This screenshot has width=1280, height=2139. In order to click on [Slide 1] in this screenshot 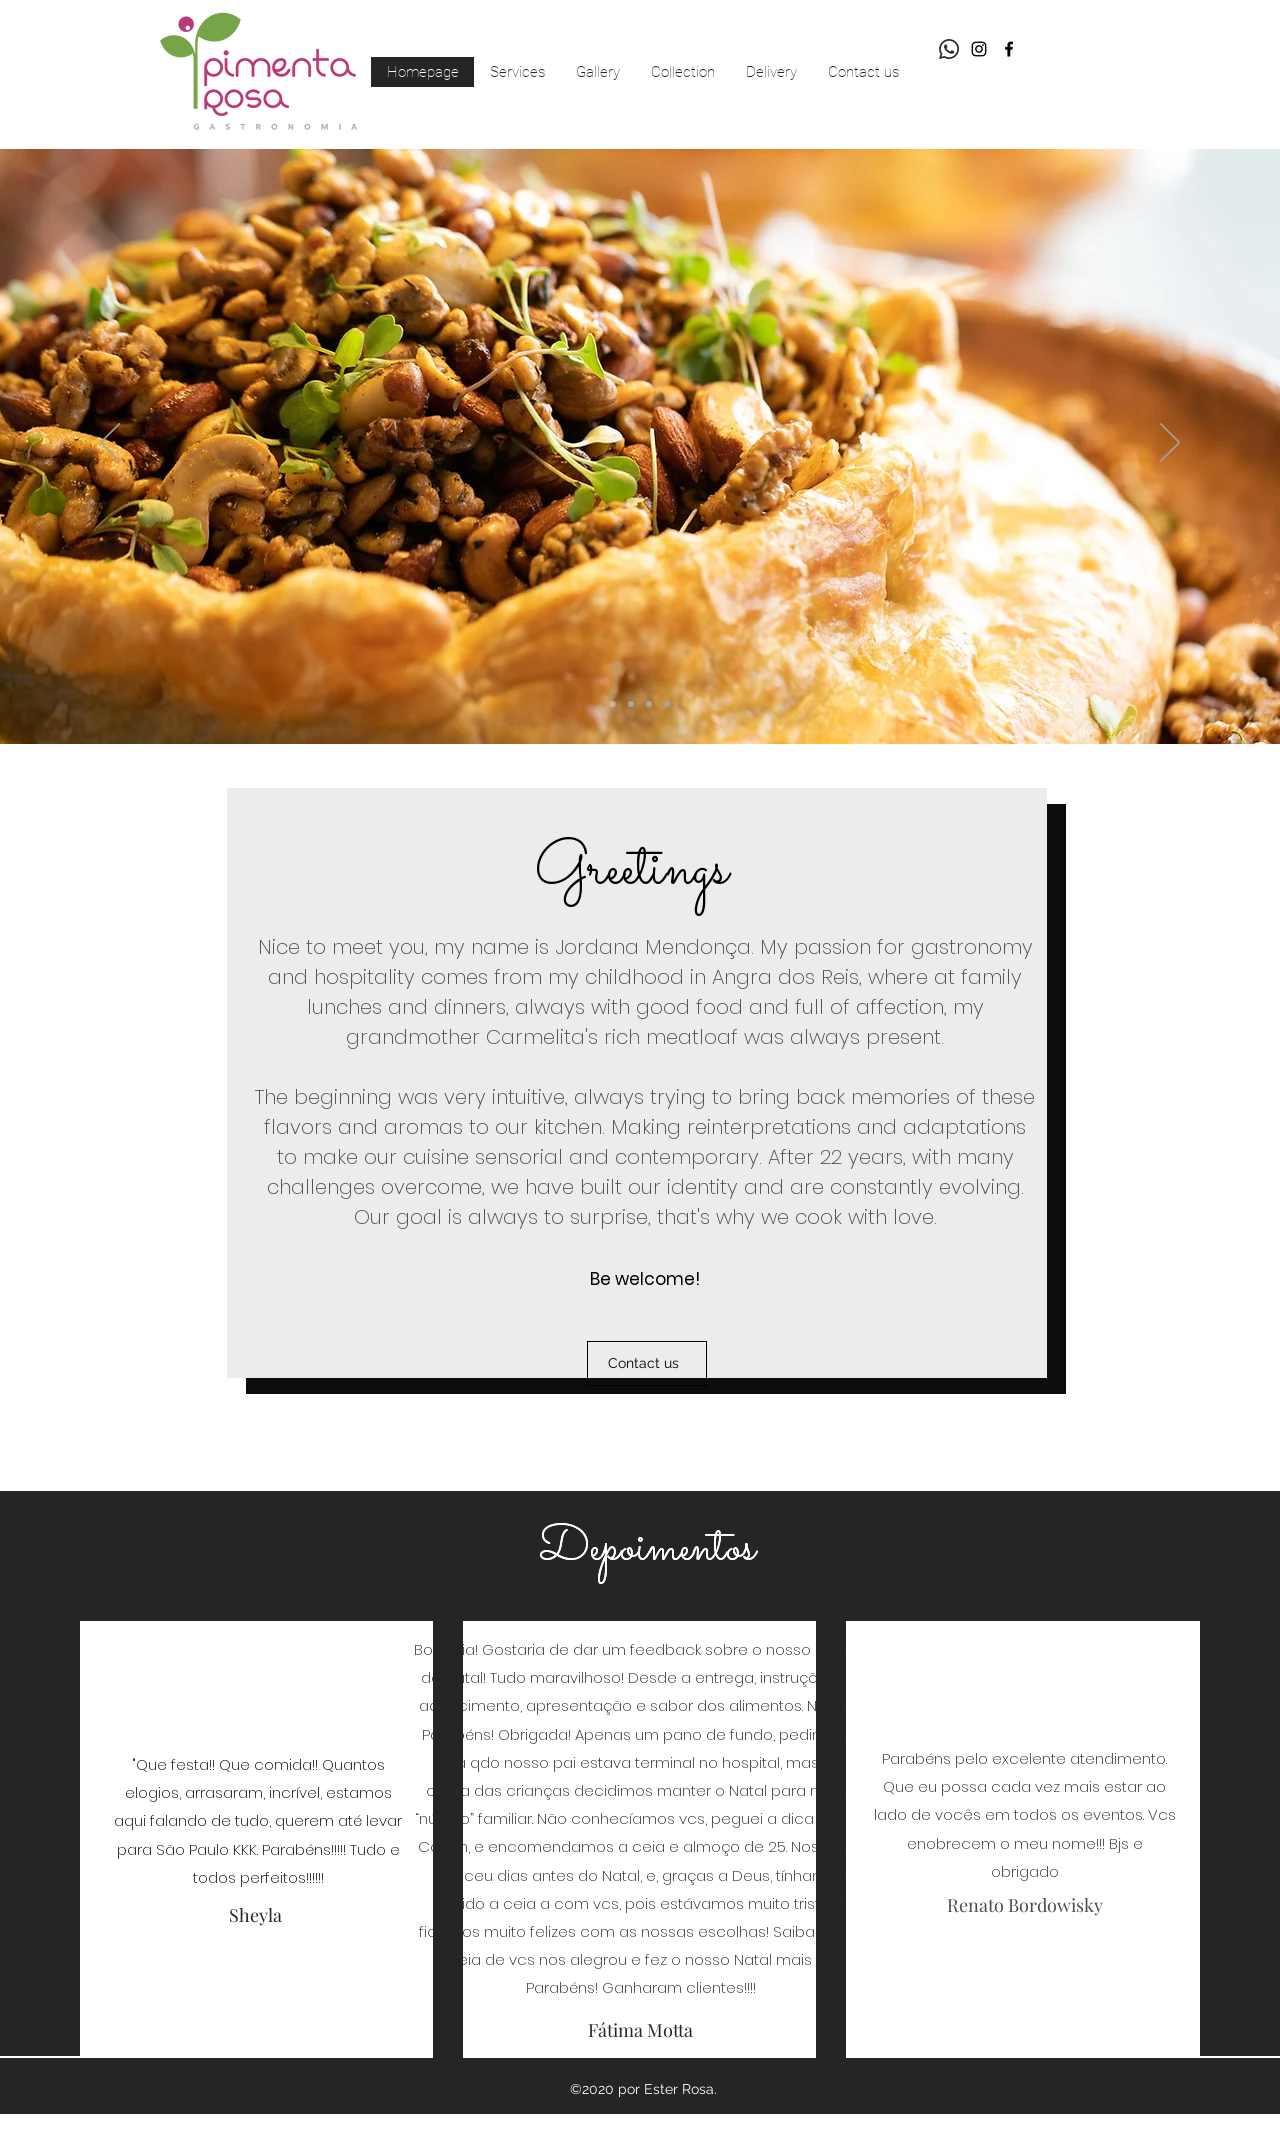, I will do `click(667, 704)`.